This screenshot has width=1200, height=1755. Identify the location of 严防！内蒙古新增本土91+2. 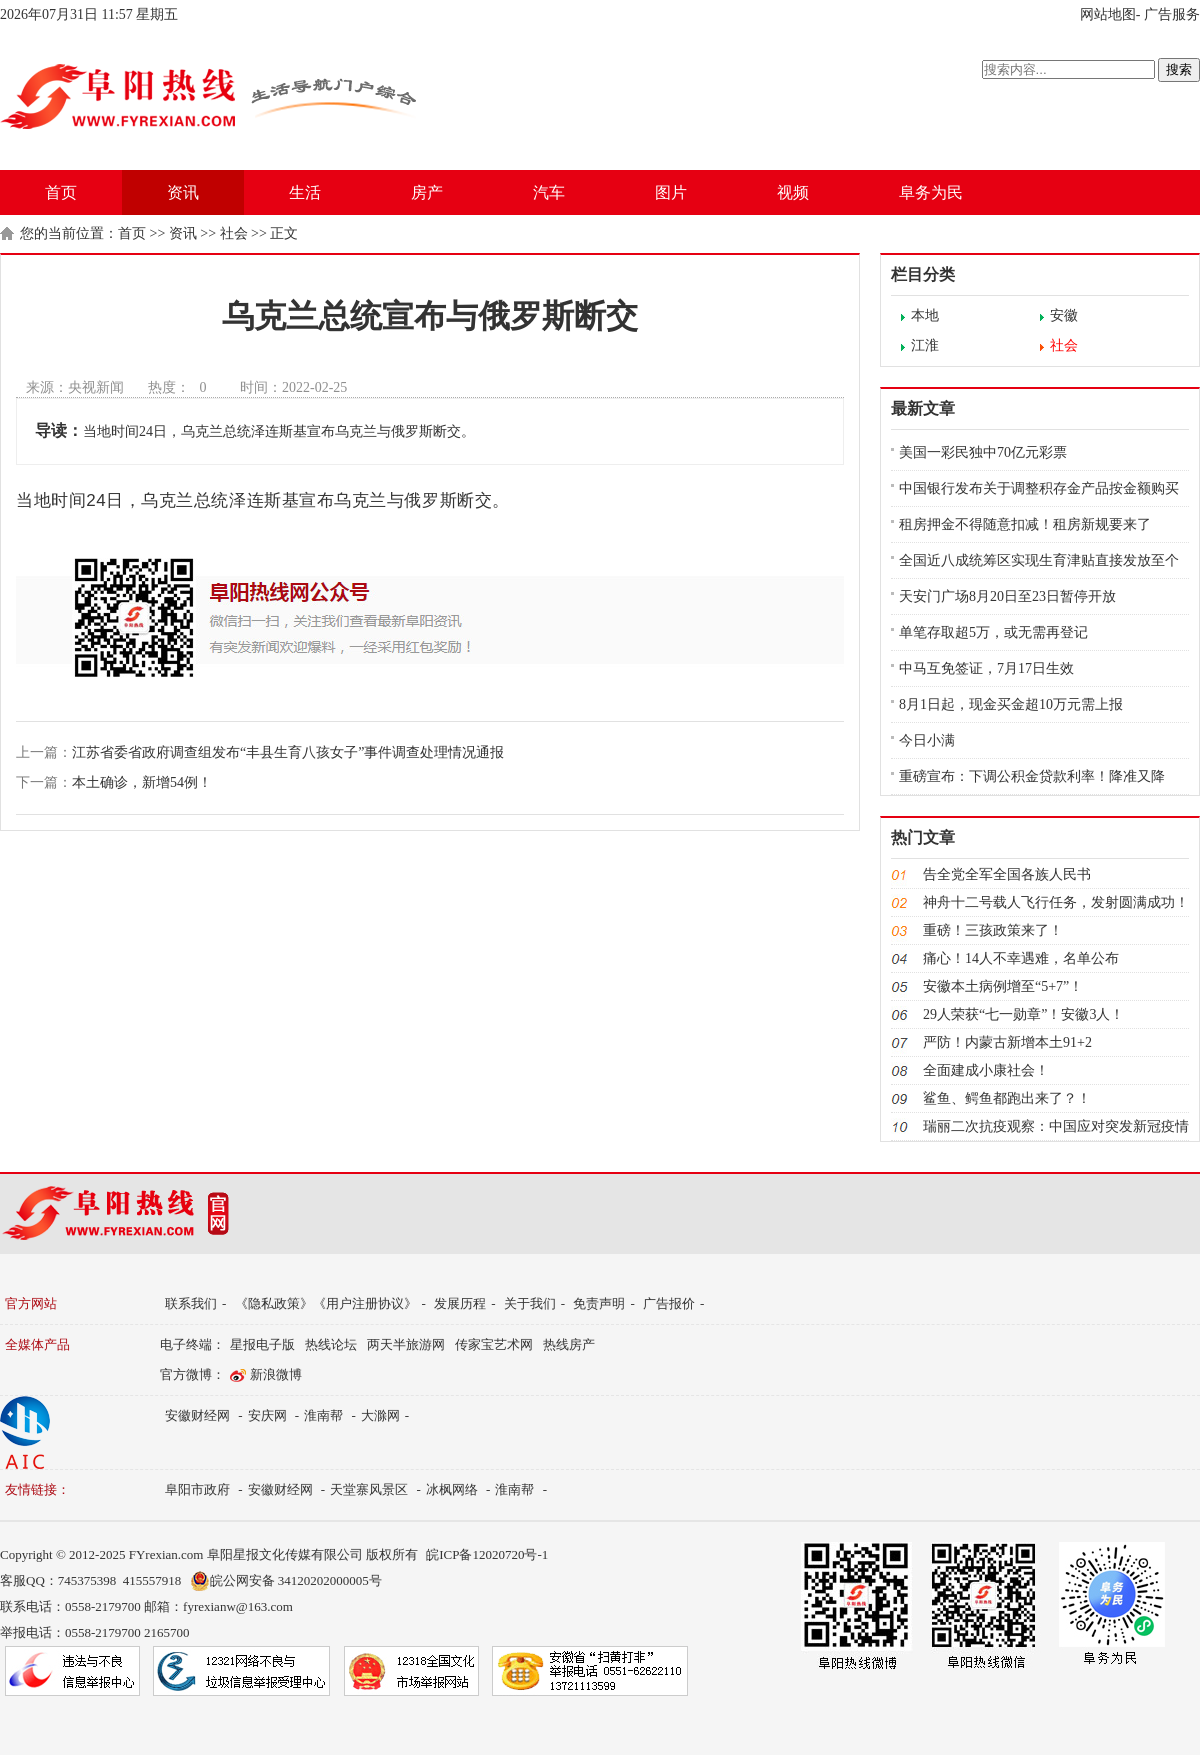
(1007, 1042).